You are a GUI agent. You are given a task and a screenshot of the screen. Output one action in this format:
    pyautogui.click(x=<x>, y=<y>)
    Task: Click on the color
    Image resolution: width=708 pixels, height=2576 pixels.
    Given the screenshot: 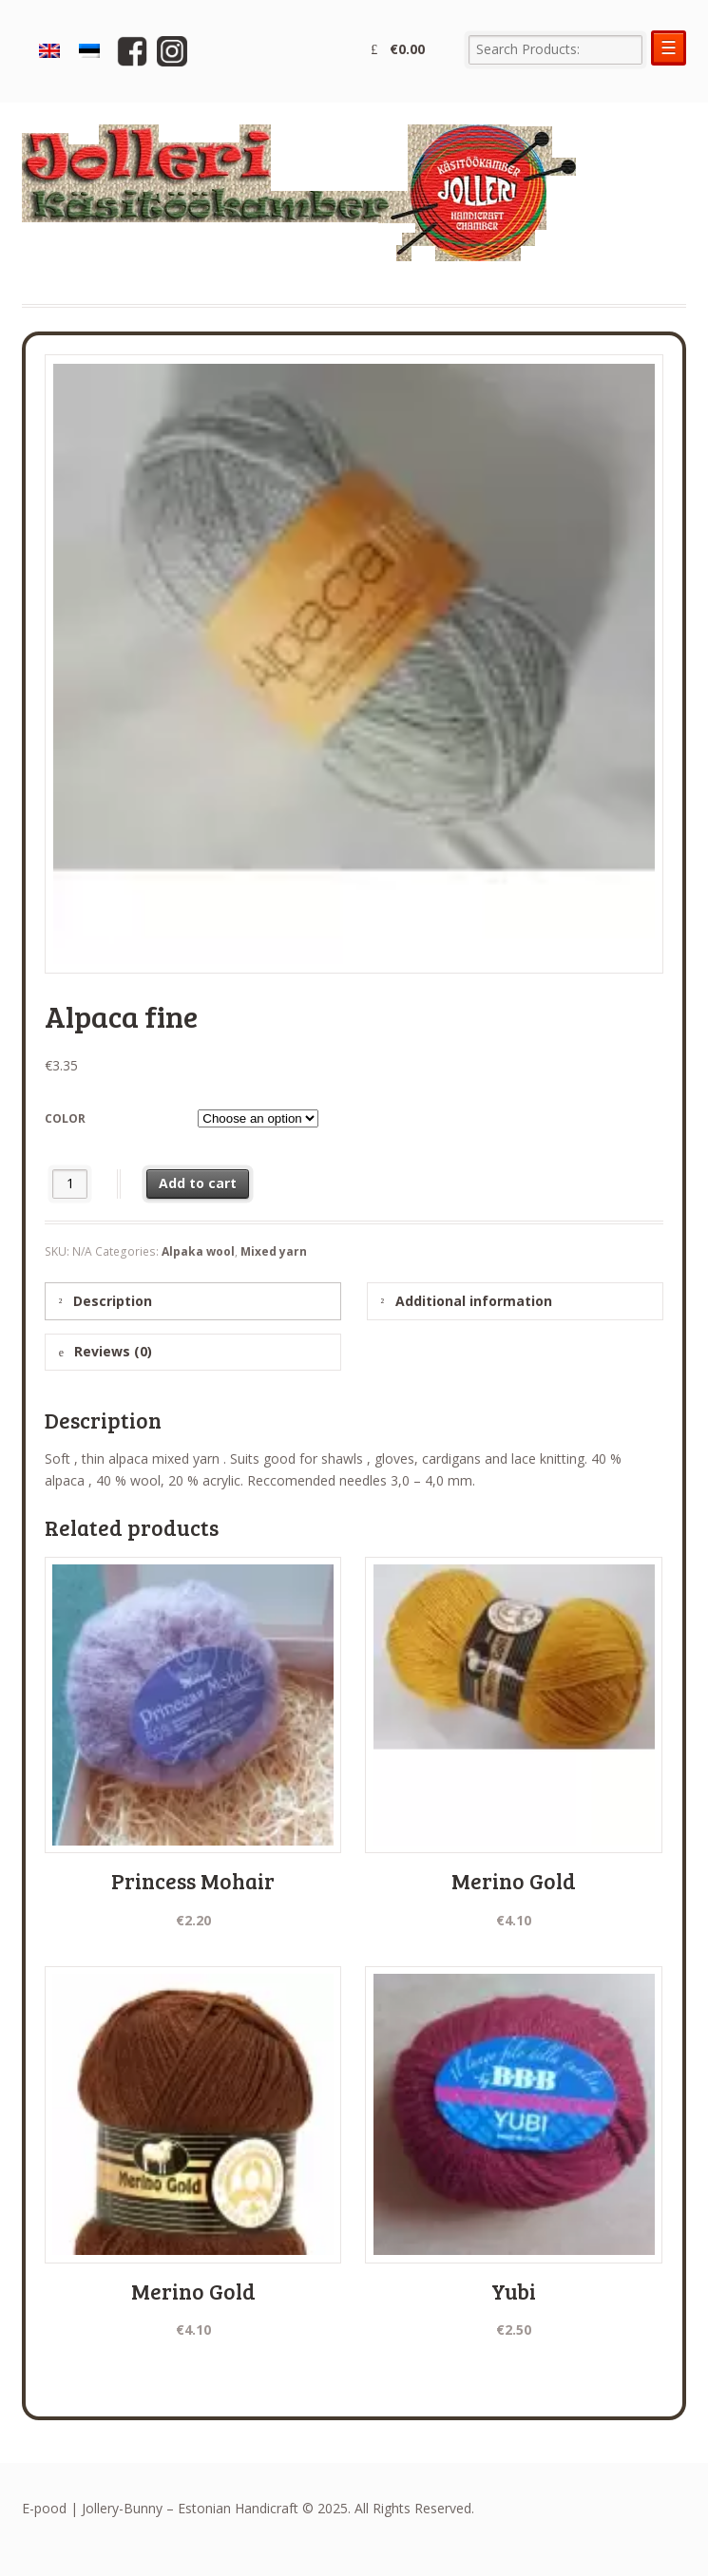 What is the action you would take?
    pyautogui.click(x=65, y=1118)
    